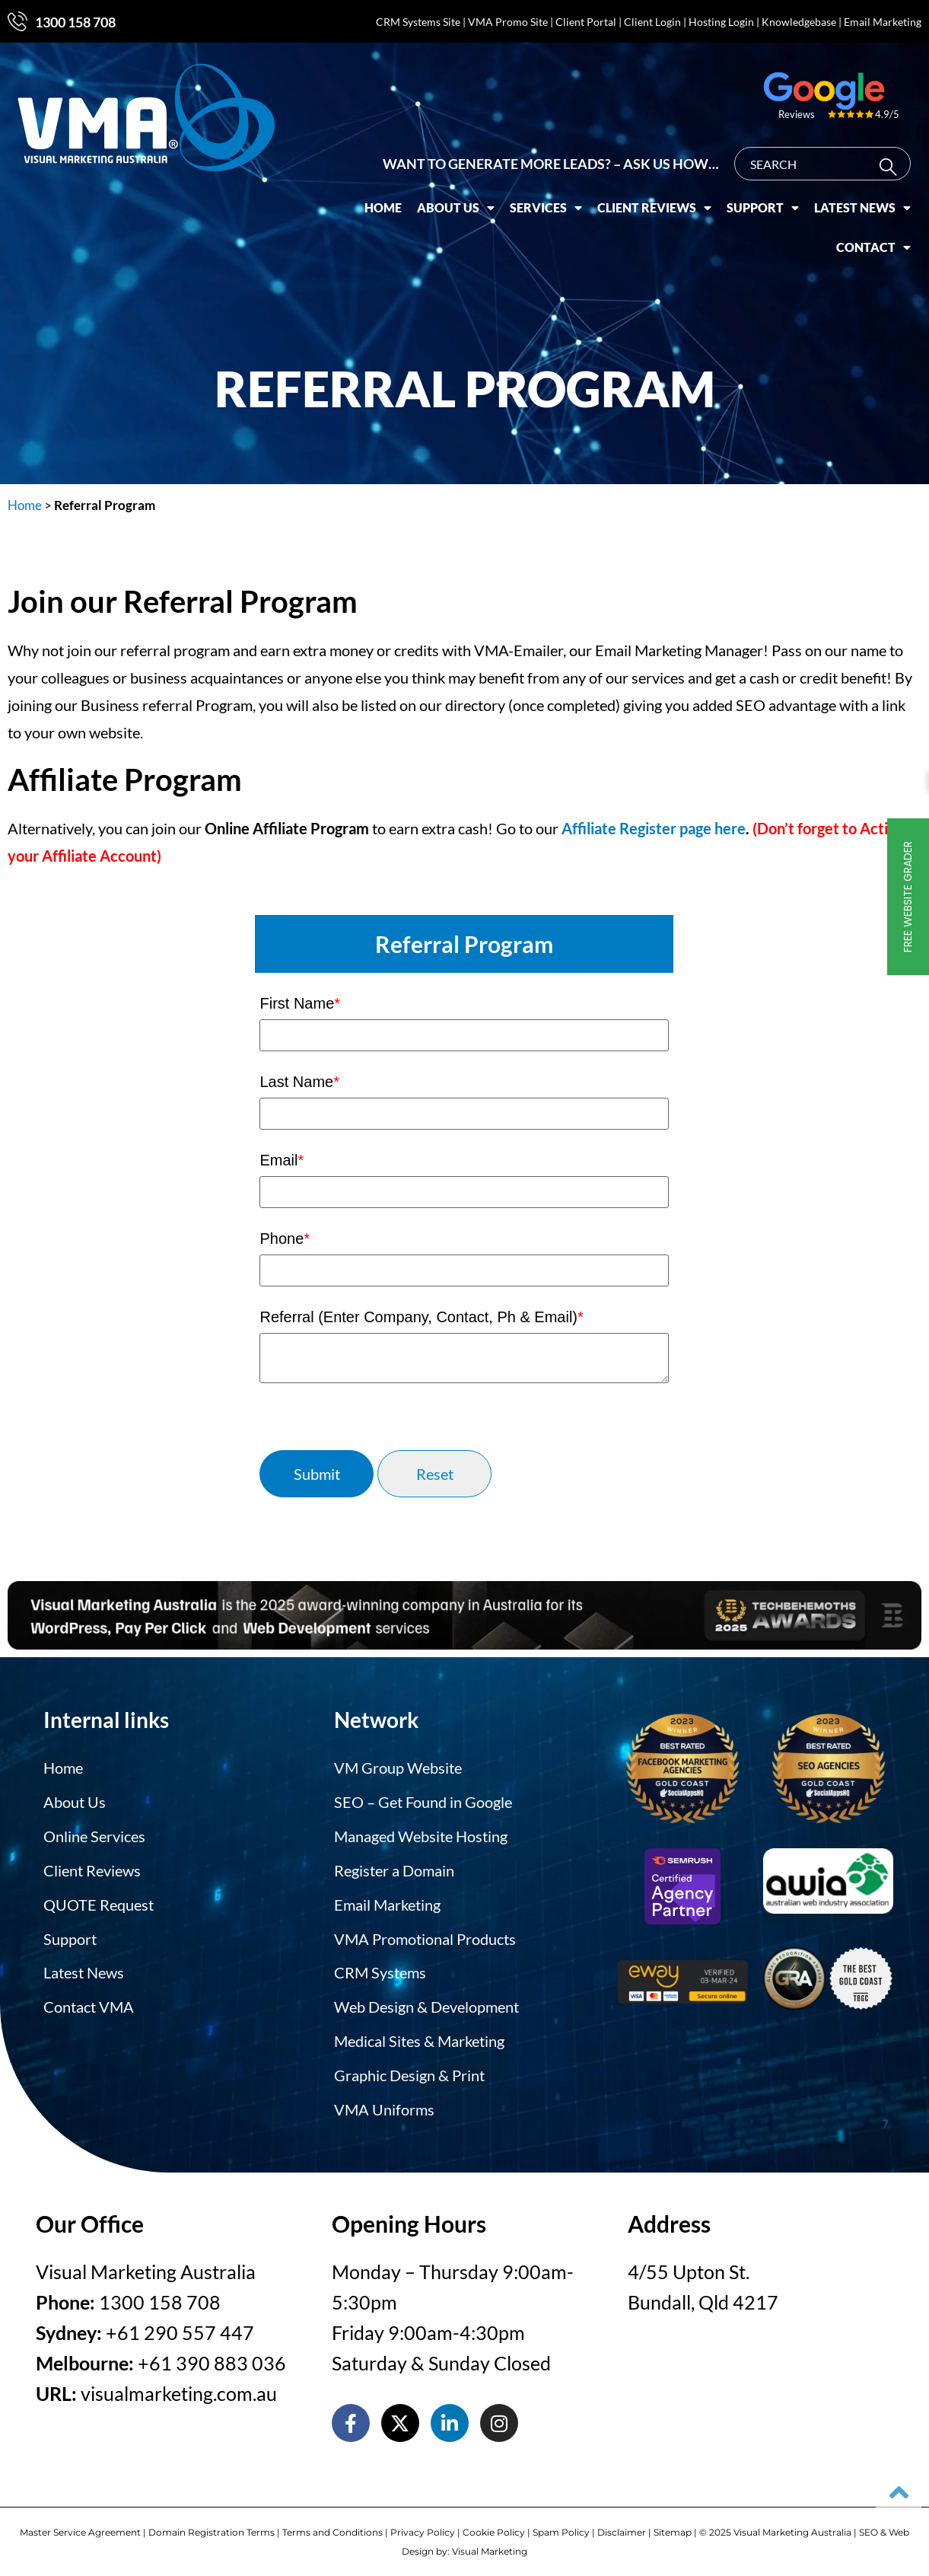  Describe the element at coordinates (420, 1834) in the screenshot. I see `Managed Website Hosting` at that location.